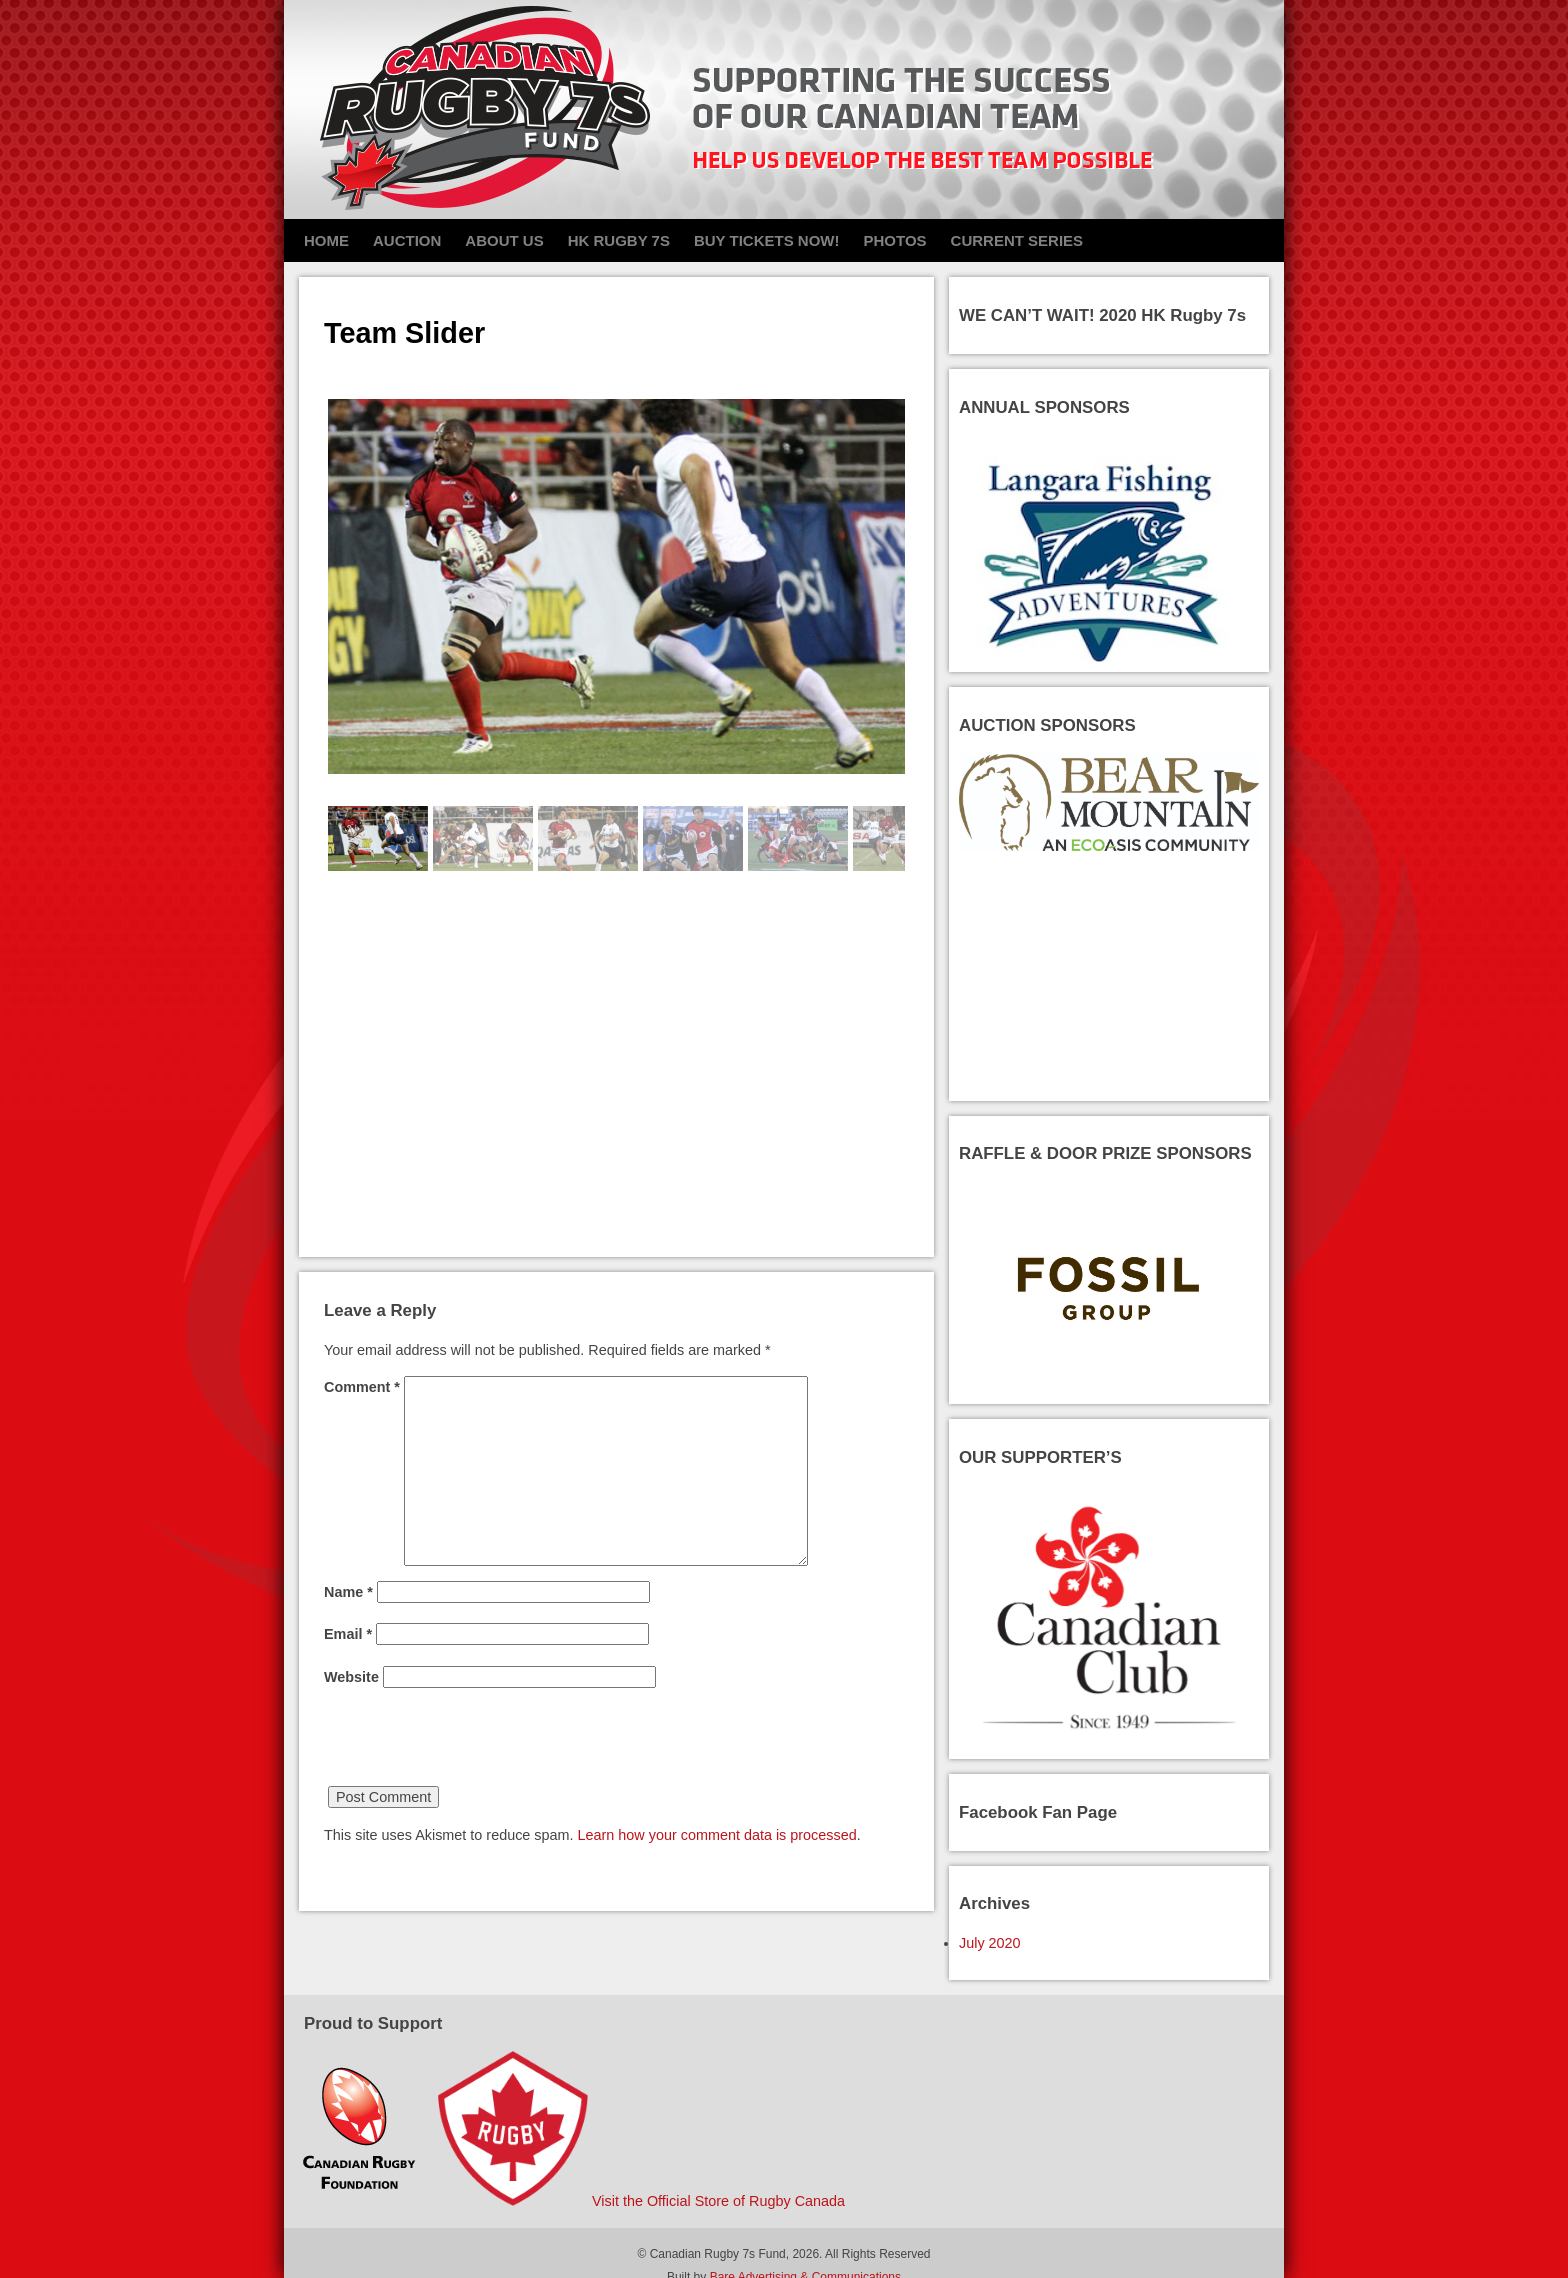 Image resolution: width=1568 pixels, height=2278 pixels. What do you see at coordinates (407, 240) in the screenshot?
I see `Auction` at bounding box center [407, 240].